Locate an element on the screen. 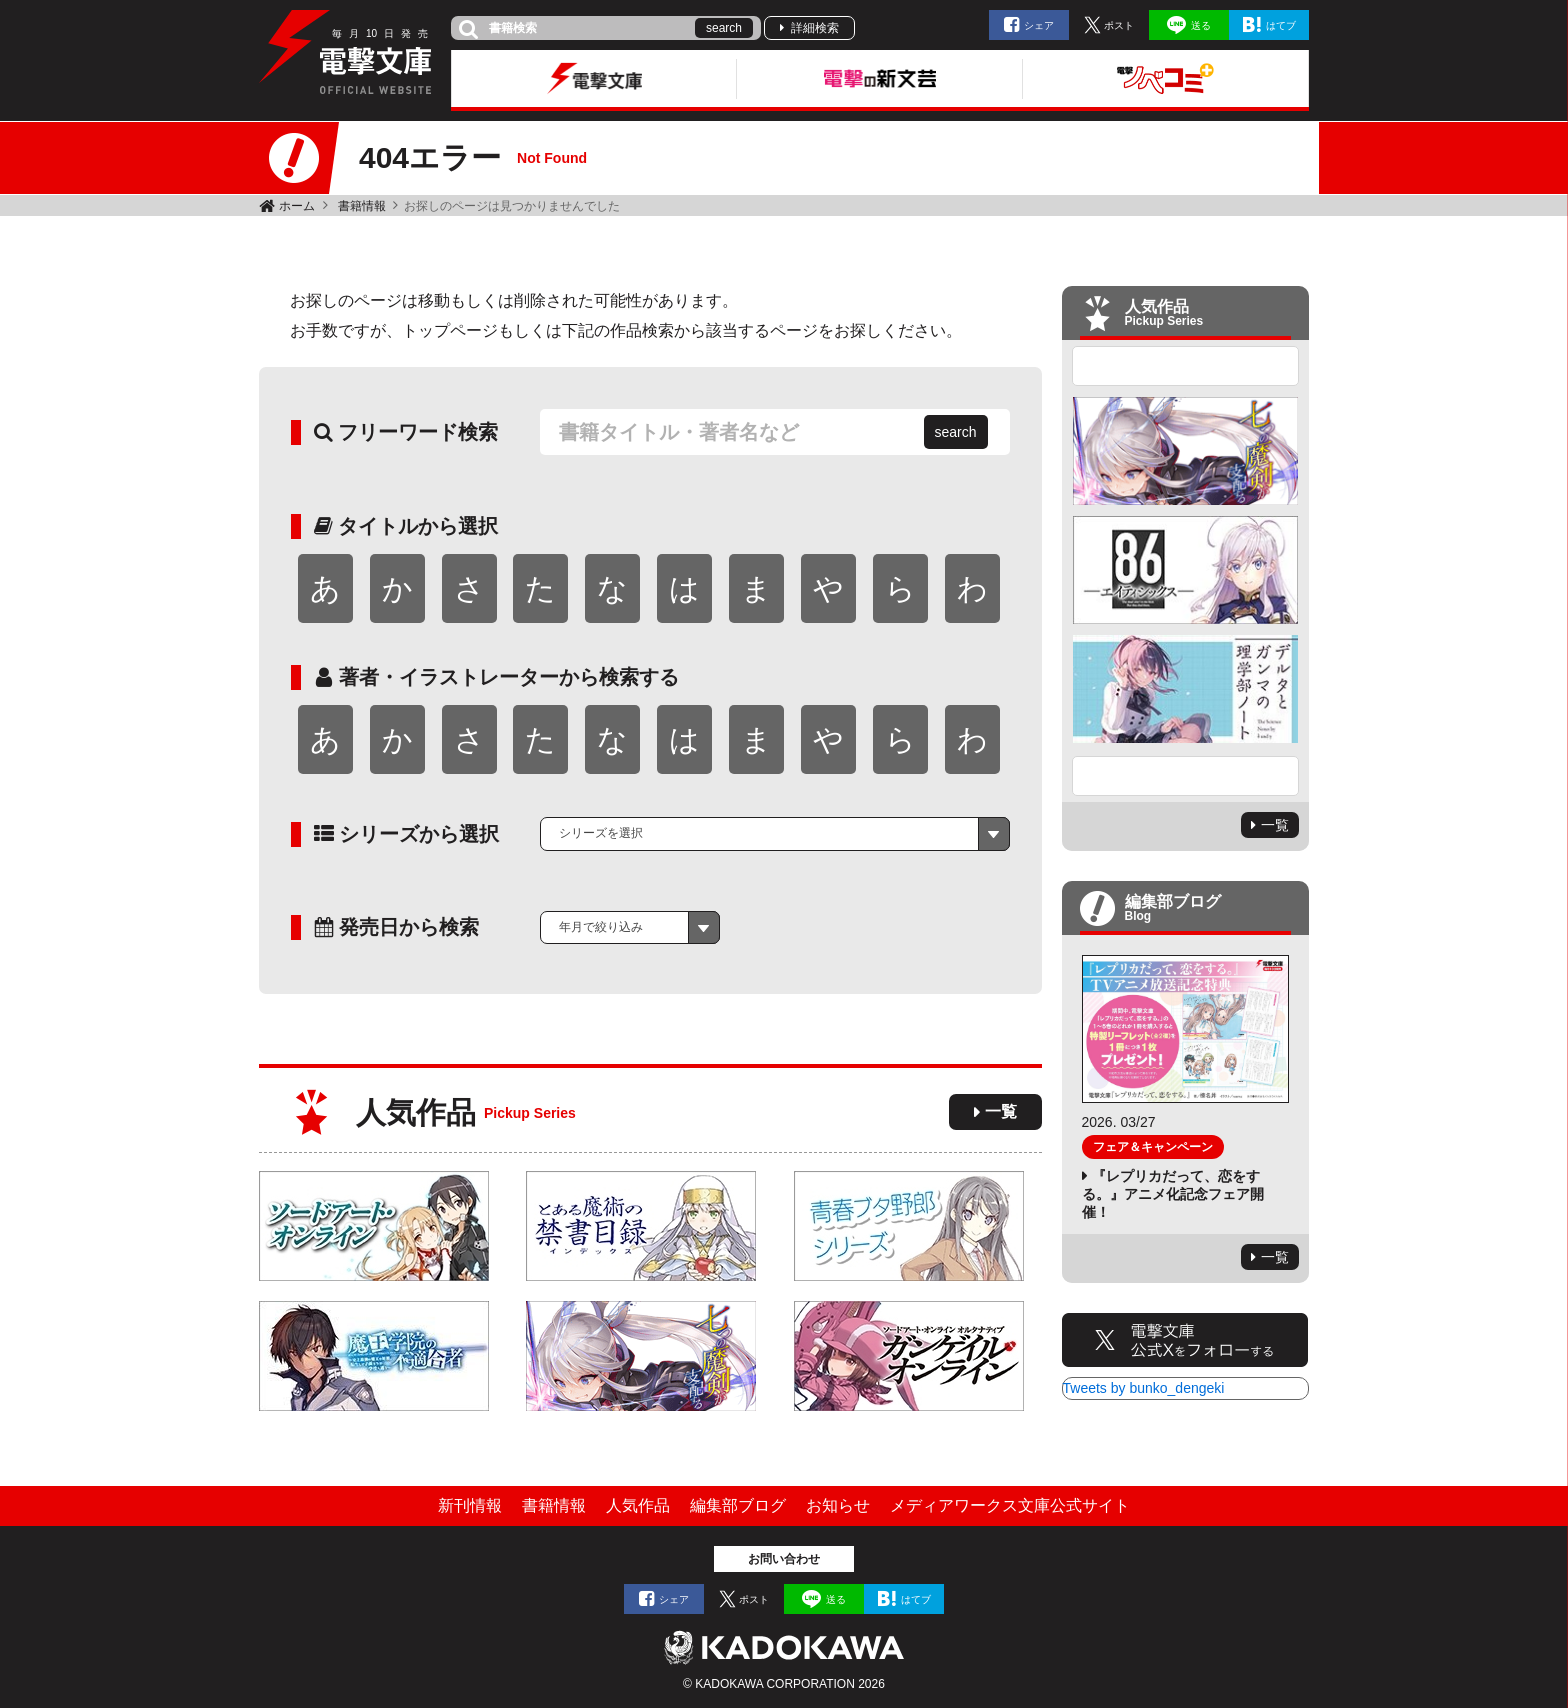  search is located at coordinates (724, 28).